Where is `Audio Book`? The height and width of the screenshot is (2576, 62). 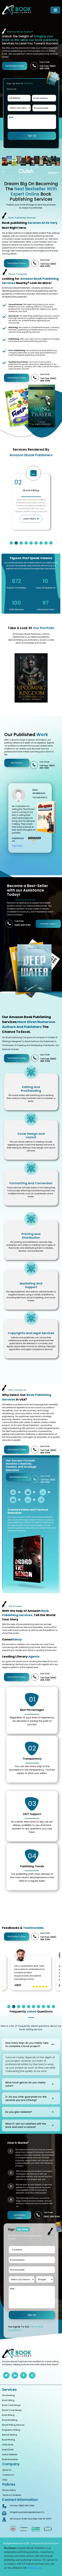 Audio Book is located at coordinates (7, 2449).